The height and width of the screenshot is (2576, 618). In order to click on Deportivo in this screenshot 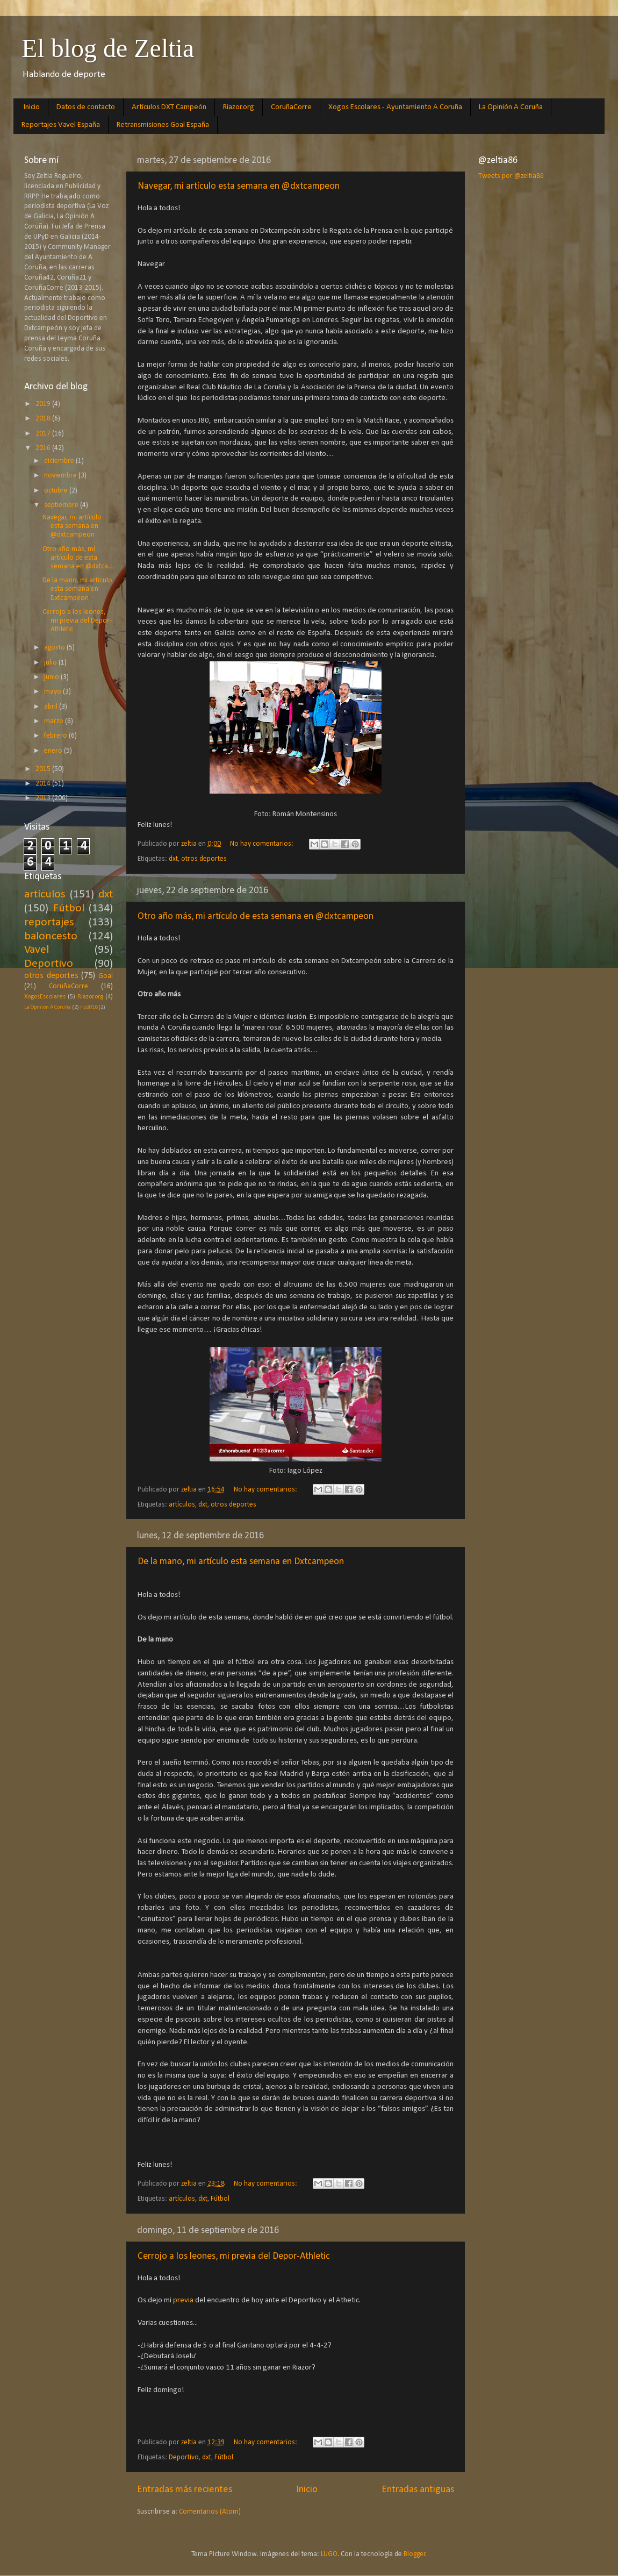, I will do `click(184, 2457)`.